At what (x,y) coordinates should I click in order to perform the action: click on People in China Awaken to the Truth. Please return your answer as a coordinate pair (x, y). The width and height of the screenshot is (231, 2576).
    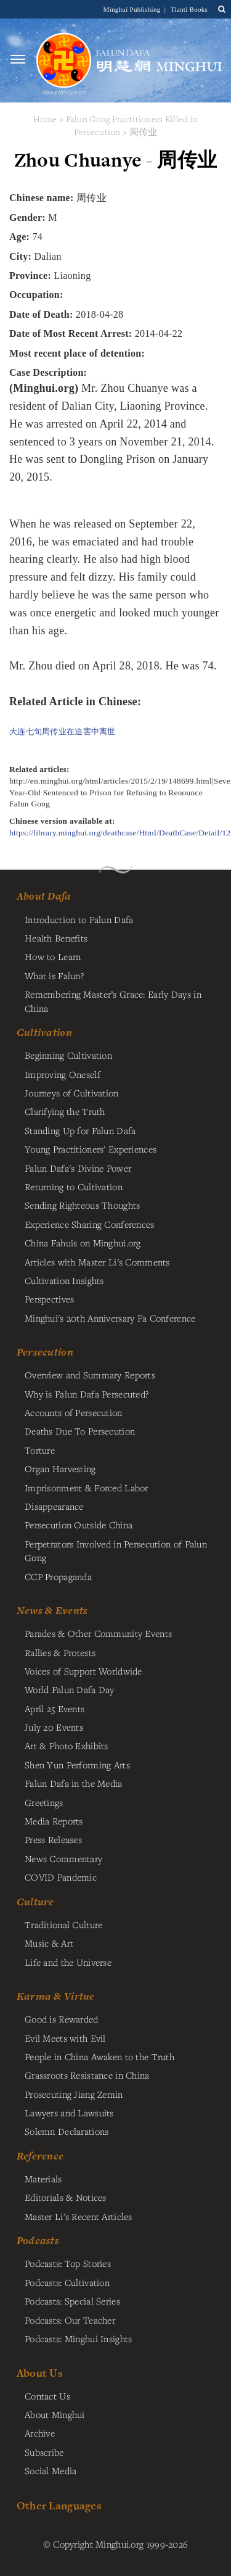
    Looking at the image, I should click on (99, 2056).